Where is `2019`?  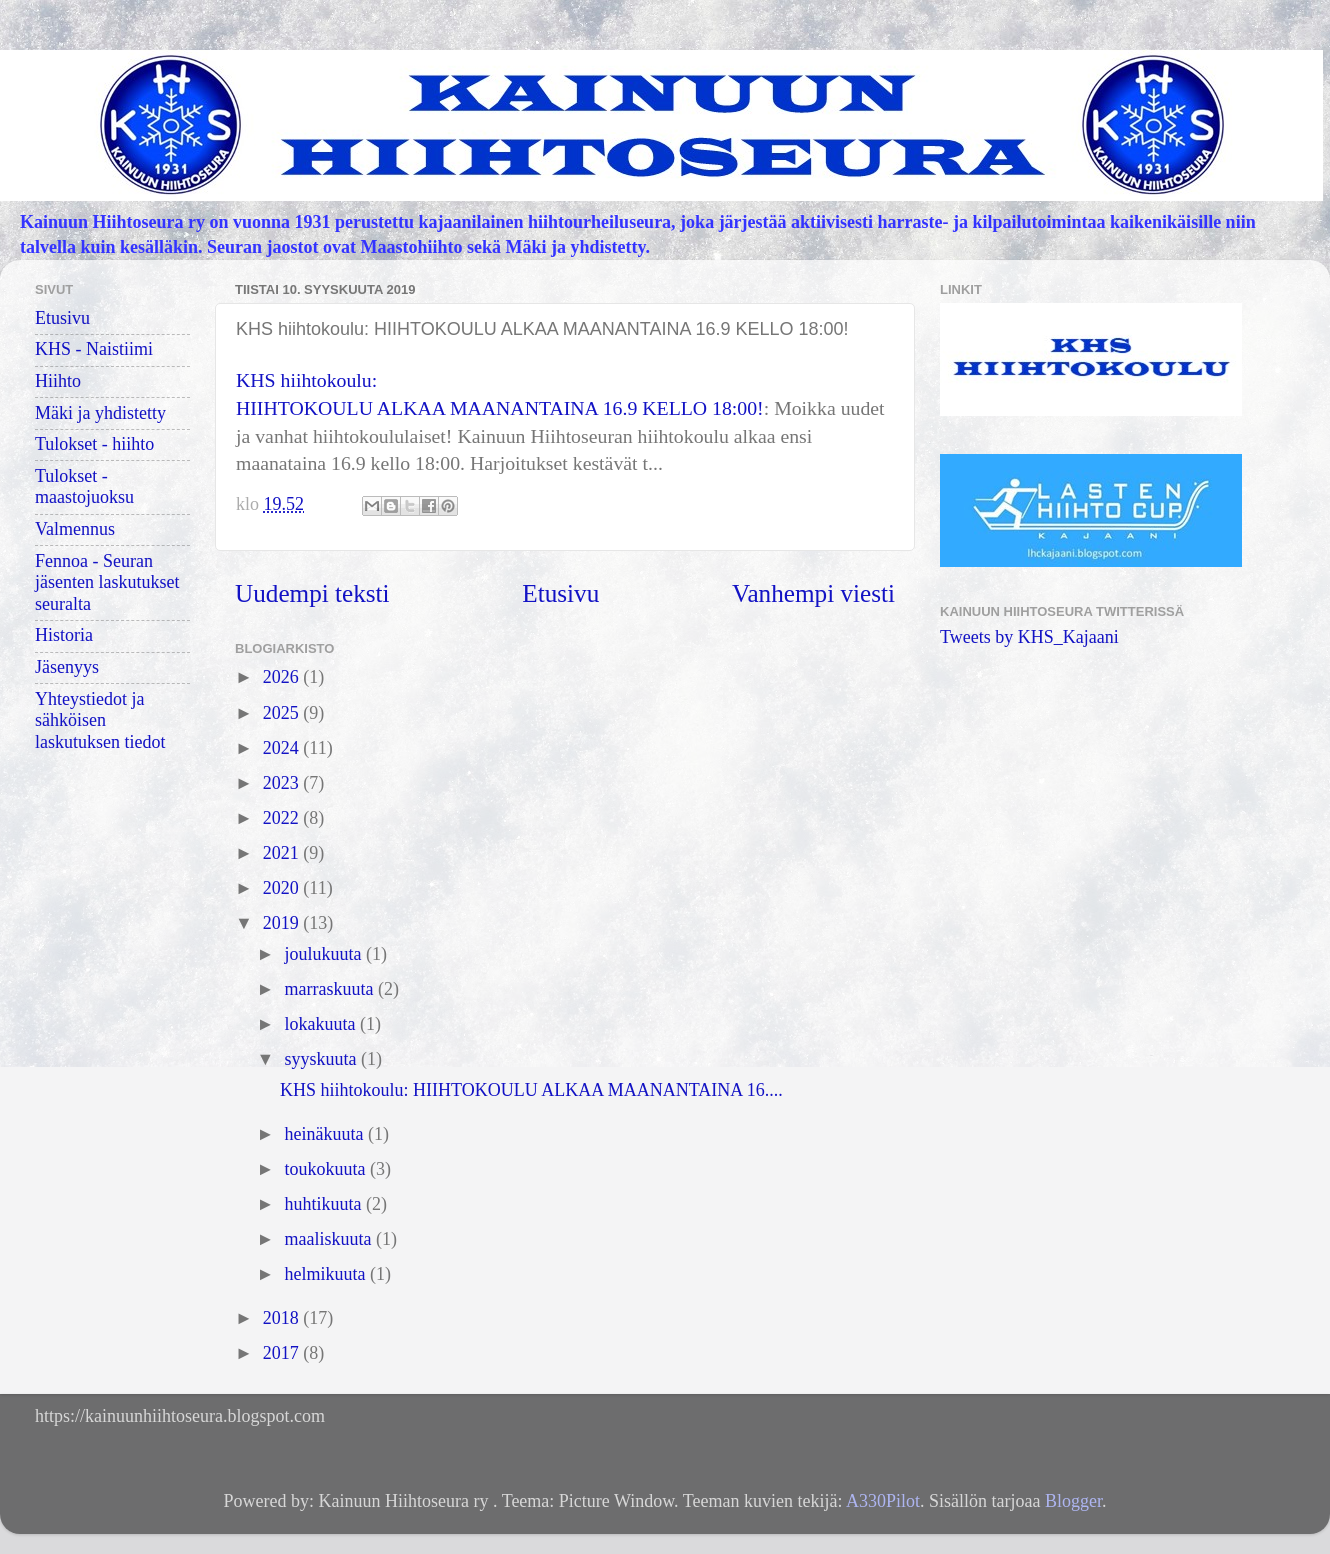
2019 is located at coordinates (283, 923).